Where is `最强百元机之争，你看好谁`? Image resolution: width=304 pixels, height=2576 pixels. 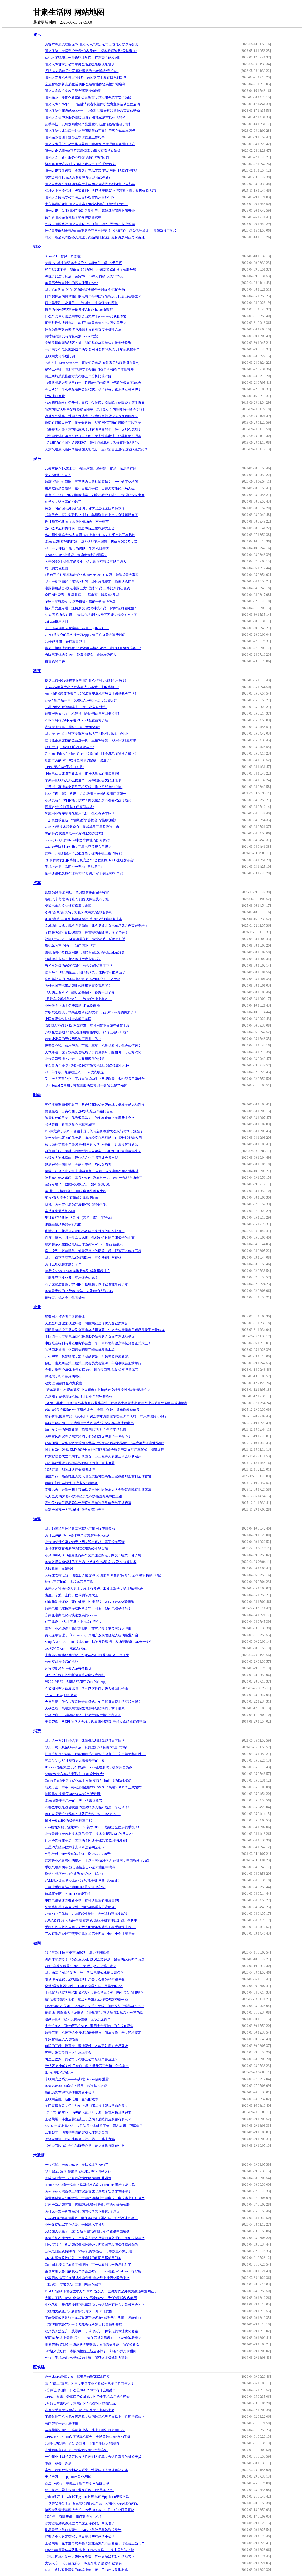
最强百元机之争，你看好谁 is located at coordinates (65, 1297).